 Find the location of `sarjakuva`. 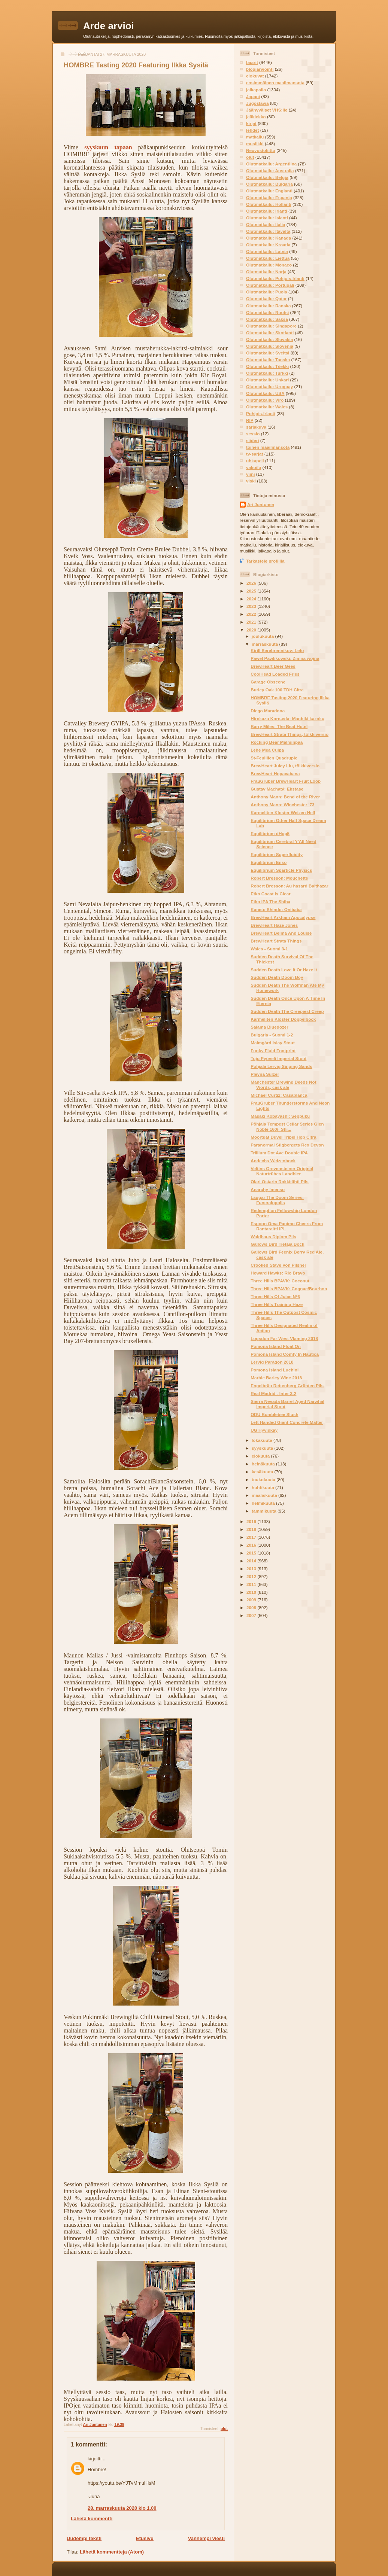

sarjakuva is located at coordinates (256, 426).